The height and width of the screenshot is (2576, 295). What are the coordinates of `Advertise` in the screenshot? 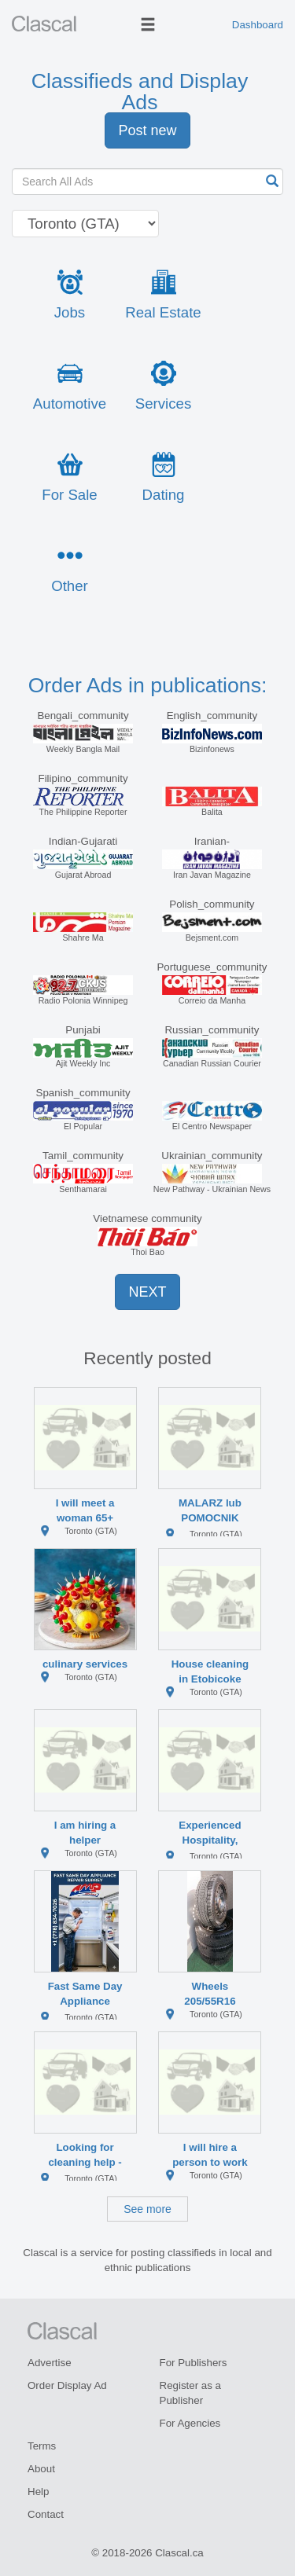 It's located at (50, 2363).